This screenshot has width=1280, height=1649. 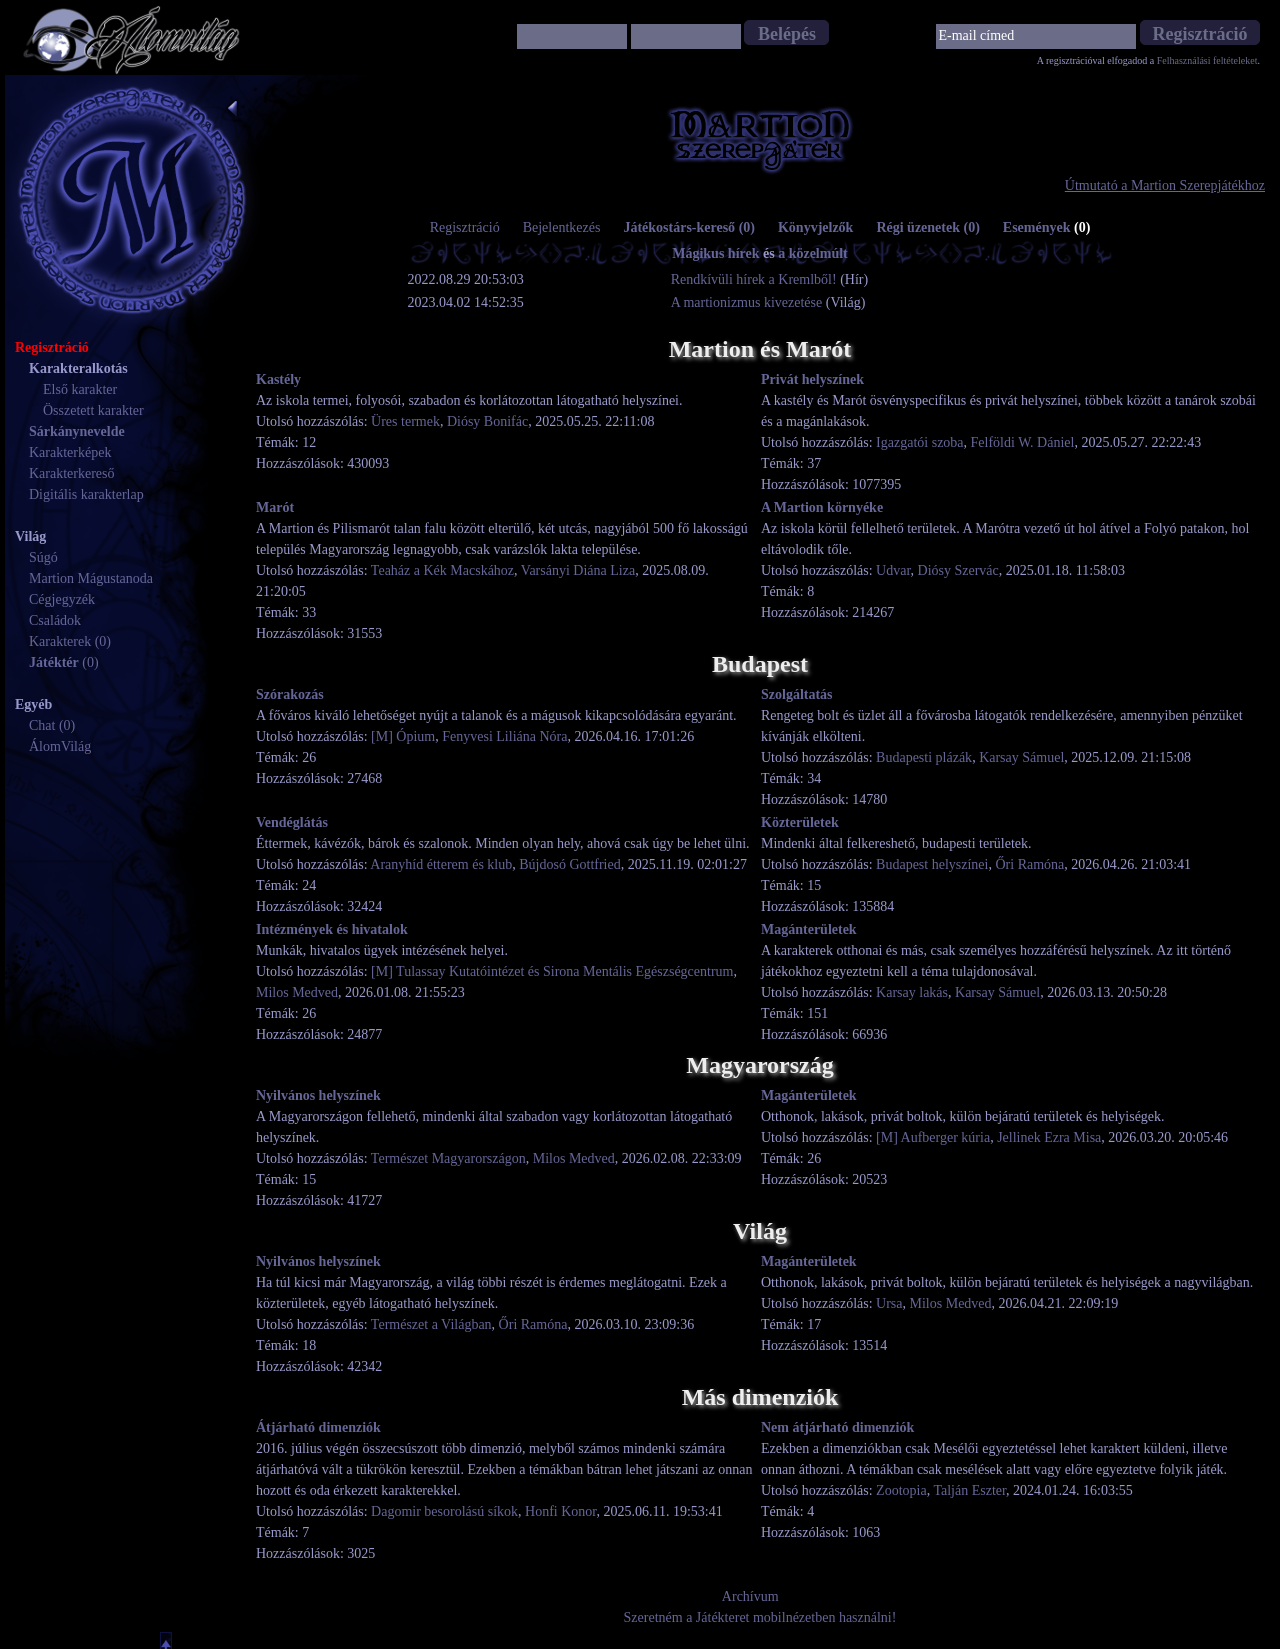 I want to click on A Martion környéke, so click(x=822, y=507).